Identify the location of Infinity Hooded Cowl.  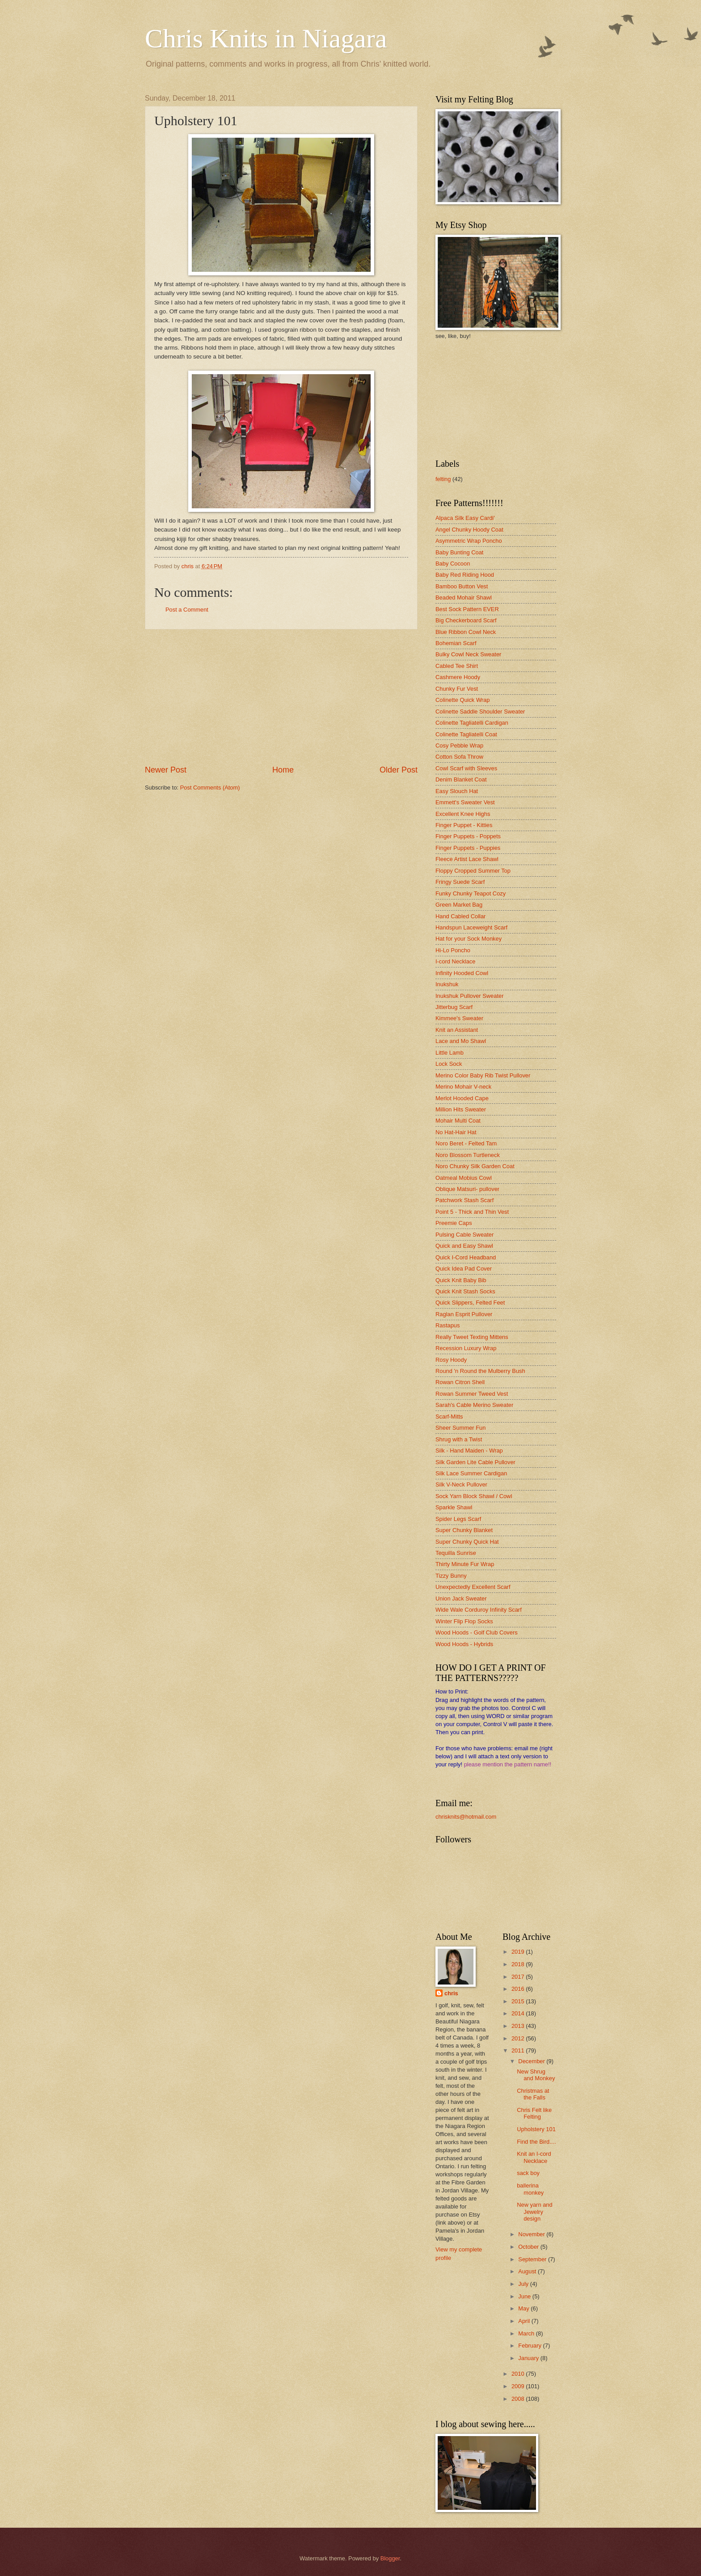
(461, 973).